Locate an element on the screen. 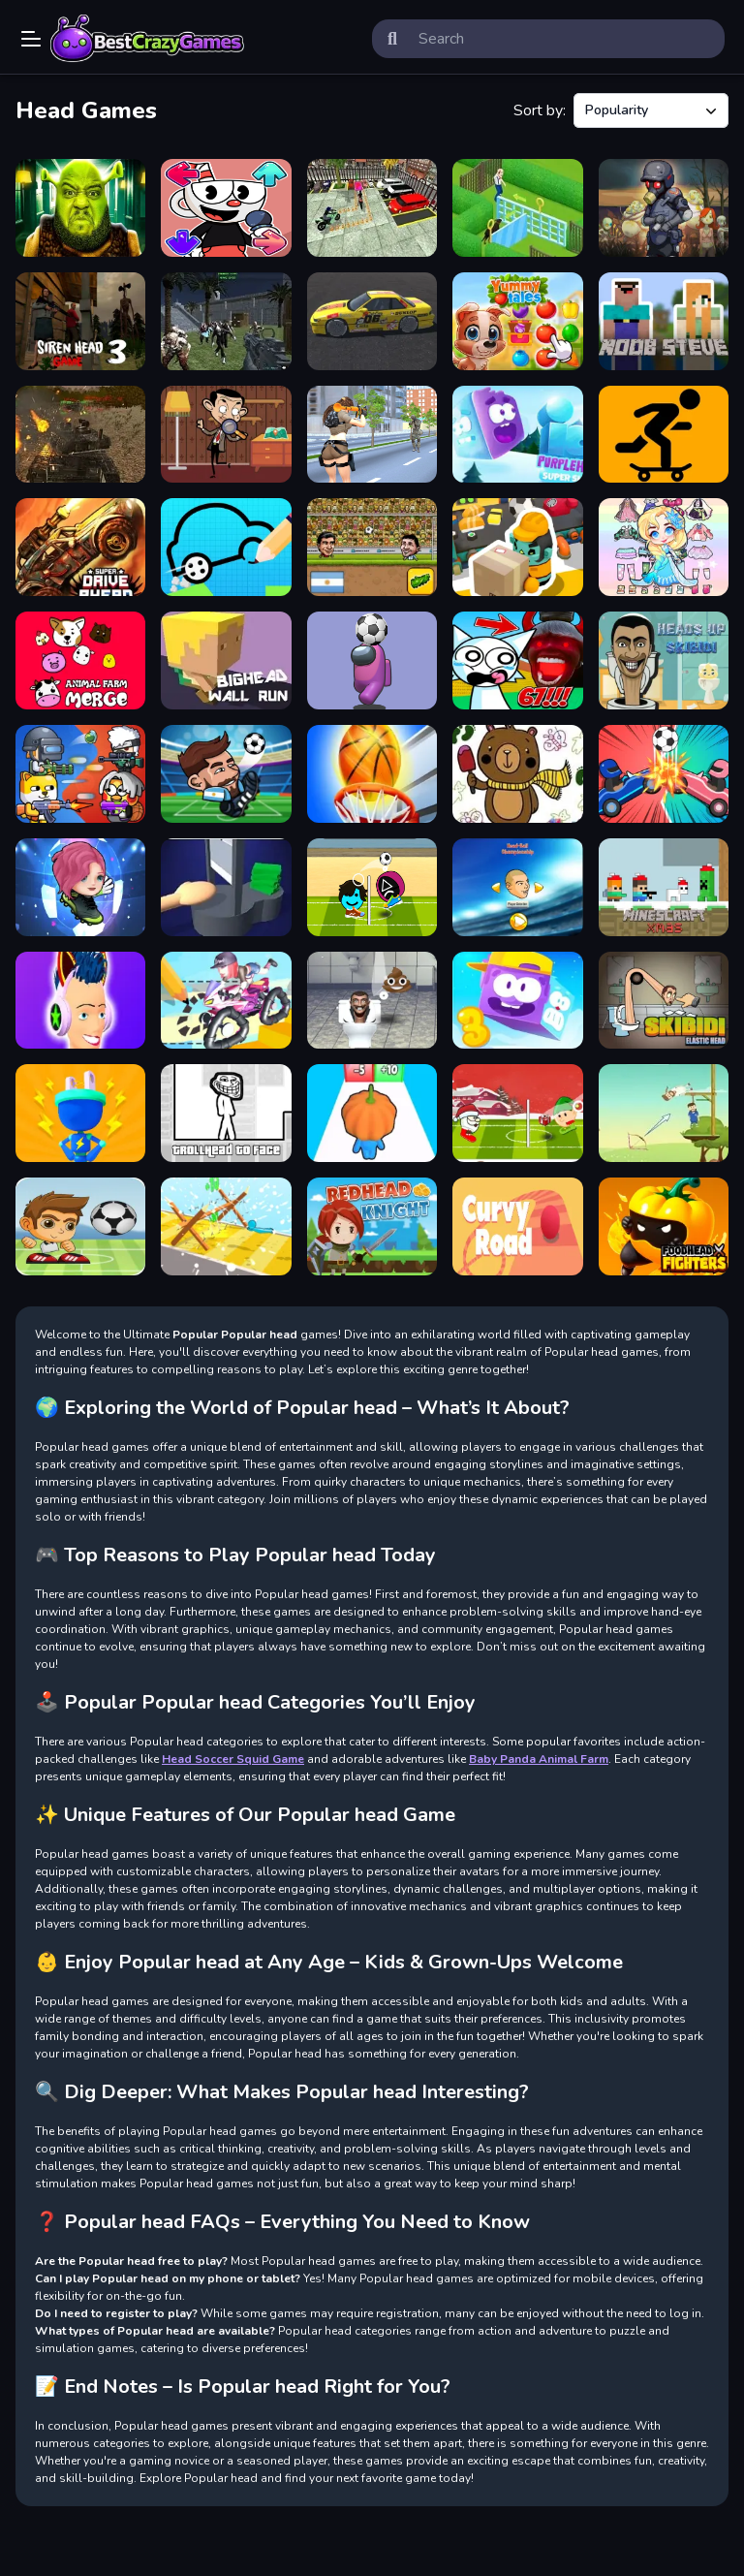 The height and width of the screenshot is (2576, 744). [Drive Ahead Sports] is located at coordinates (663, 774).